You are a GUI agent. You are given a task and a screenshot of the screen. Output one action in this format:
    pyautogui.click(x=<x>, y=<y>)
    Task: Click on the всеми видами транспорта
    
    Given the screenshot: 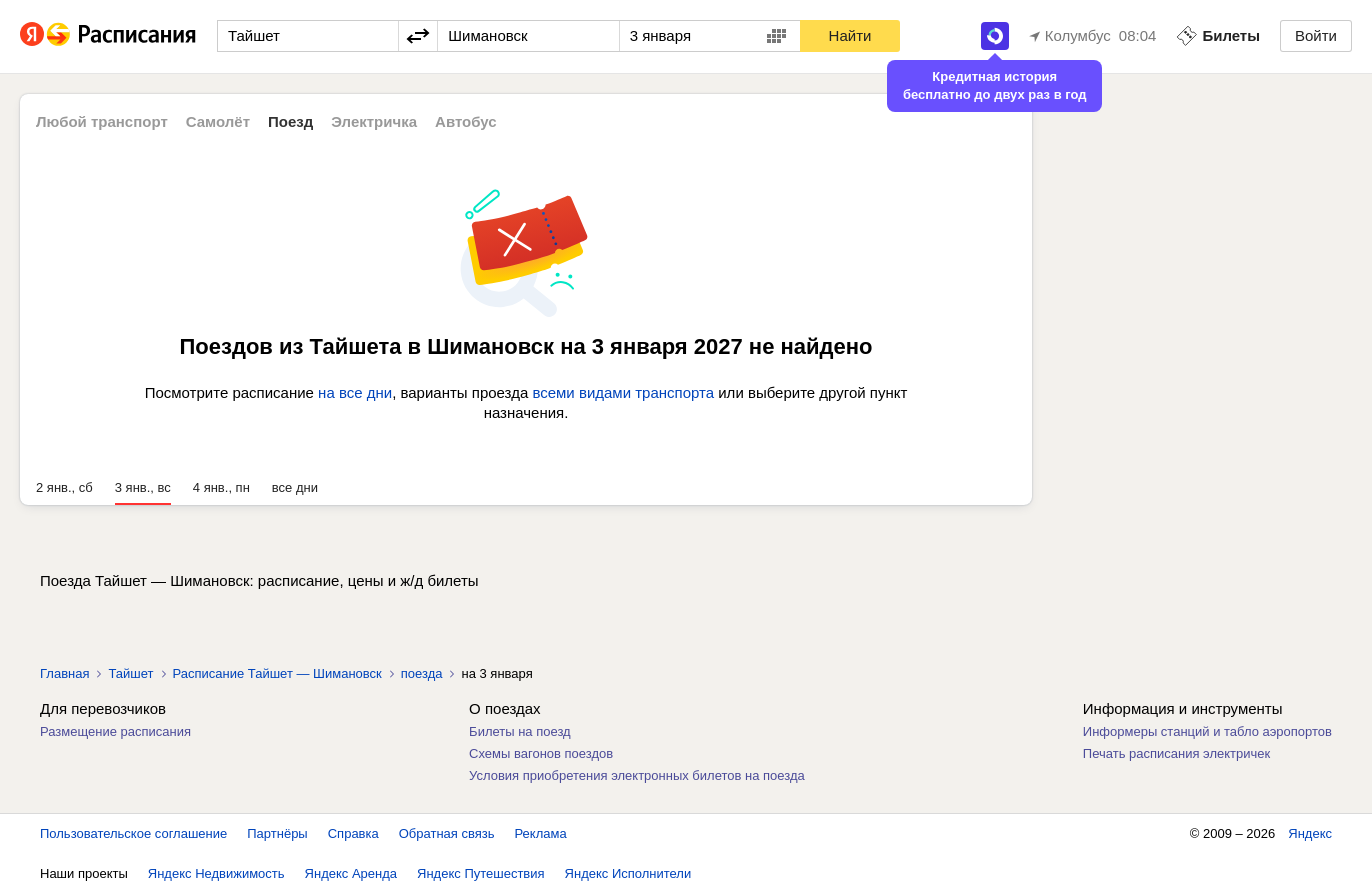 What is the action you would take?
    pyautogui.click(x=623, y=392)
    